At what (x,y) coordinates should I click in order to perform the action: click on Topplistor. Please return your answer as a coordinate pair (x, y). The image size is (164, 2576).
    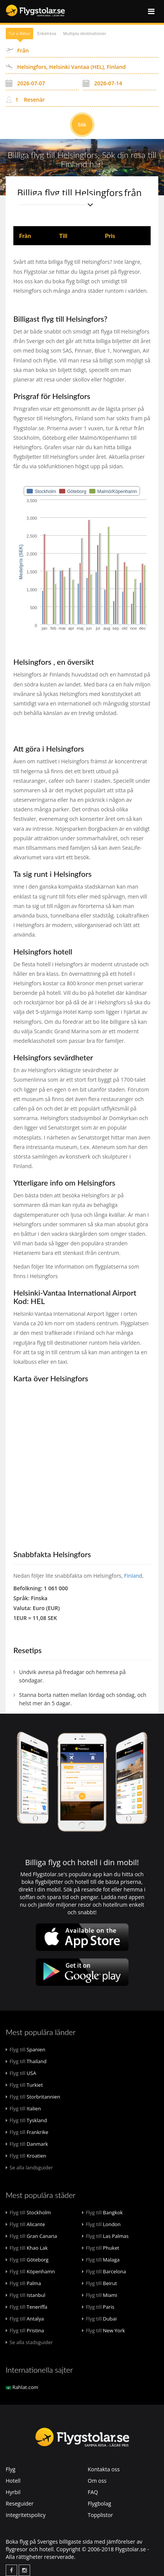
    Looking at the image, I should click on (100, 2515).